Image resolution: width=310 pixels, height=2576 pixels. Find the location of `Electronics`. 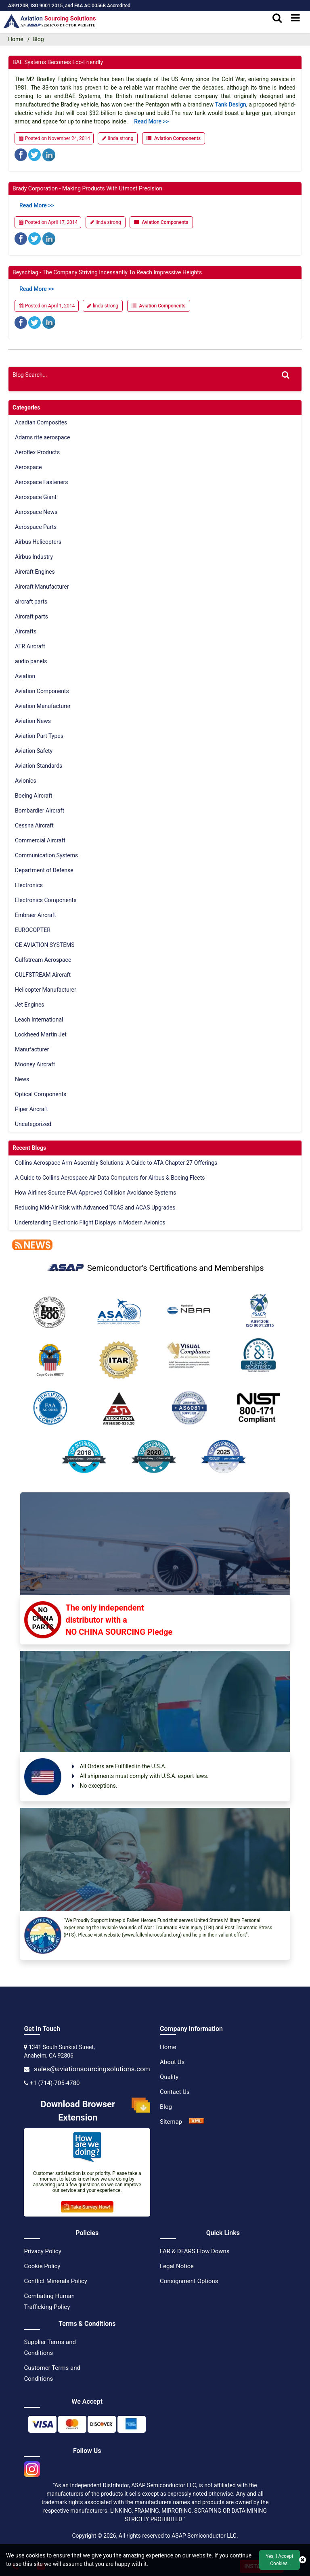

Electronics is located at coordinates (29, 885).